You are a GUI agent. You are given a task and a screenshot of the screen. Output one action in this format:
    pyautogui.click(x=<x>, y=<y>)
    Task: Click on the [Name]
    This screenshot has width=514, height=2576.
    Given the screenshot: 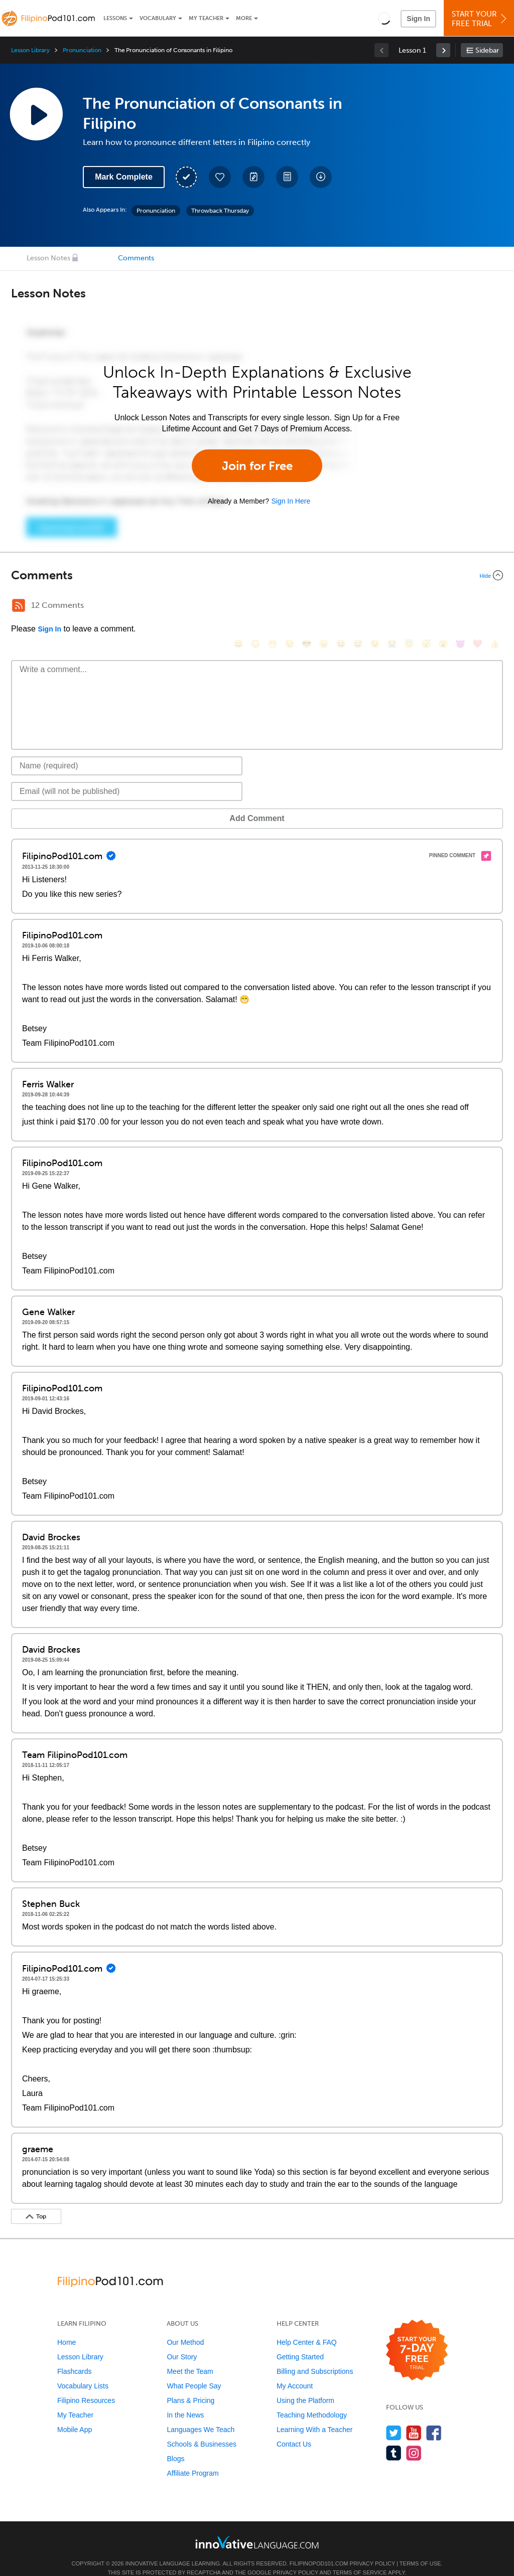 What is the action you would take?
    pyautogui.click(x=126, y=750)
    